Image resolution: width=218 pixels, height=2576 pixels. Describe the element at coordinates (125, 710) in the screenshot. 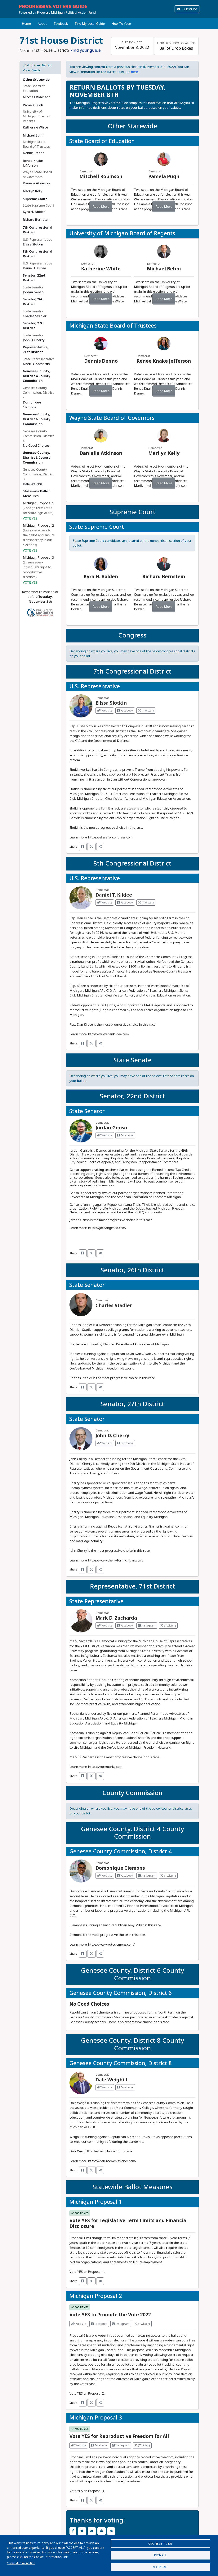

I see `Facebook [Visit Facebook from Elissa Slotkin]` at that location.